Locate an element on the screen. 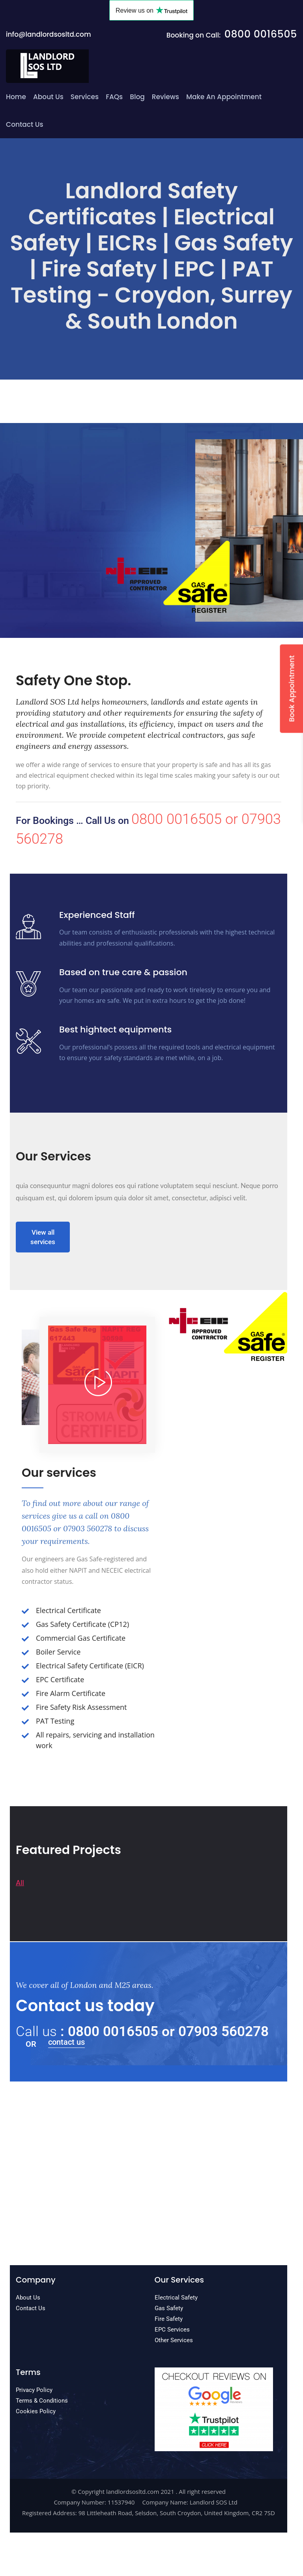  Make an Appointment is located at coordinates (224, 97).